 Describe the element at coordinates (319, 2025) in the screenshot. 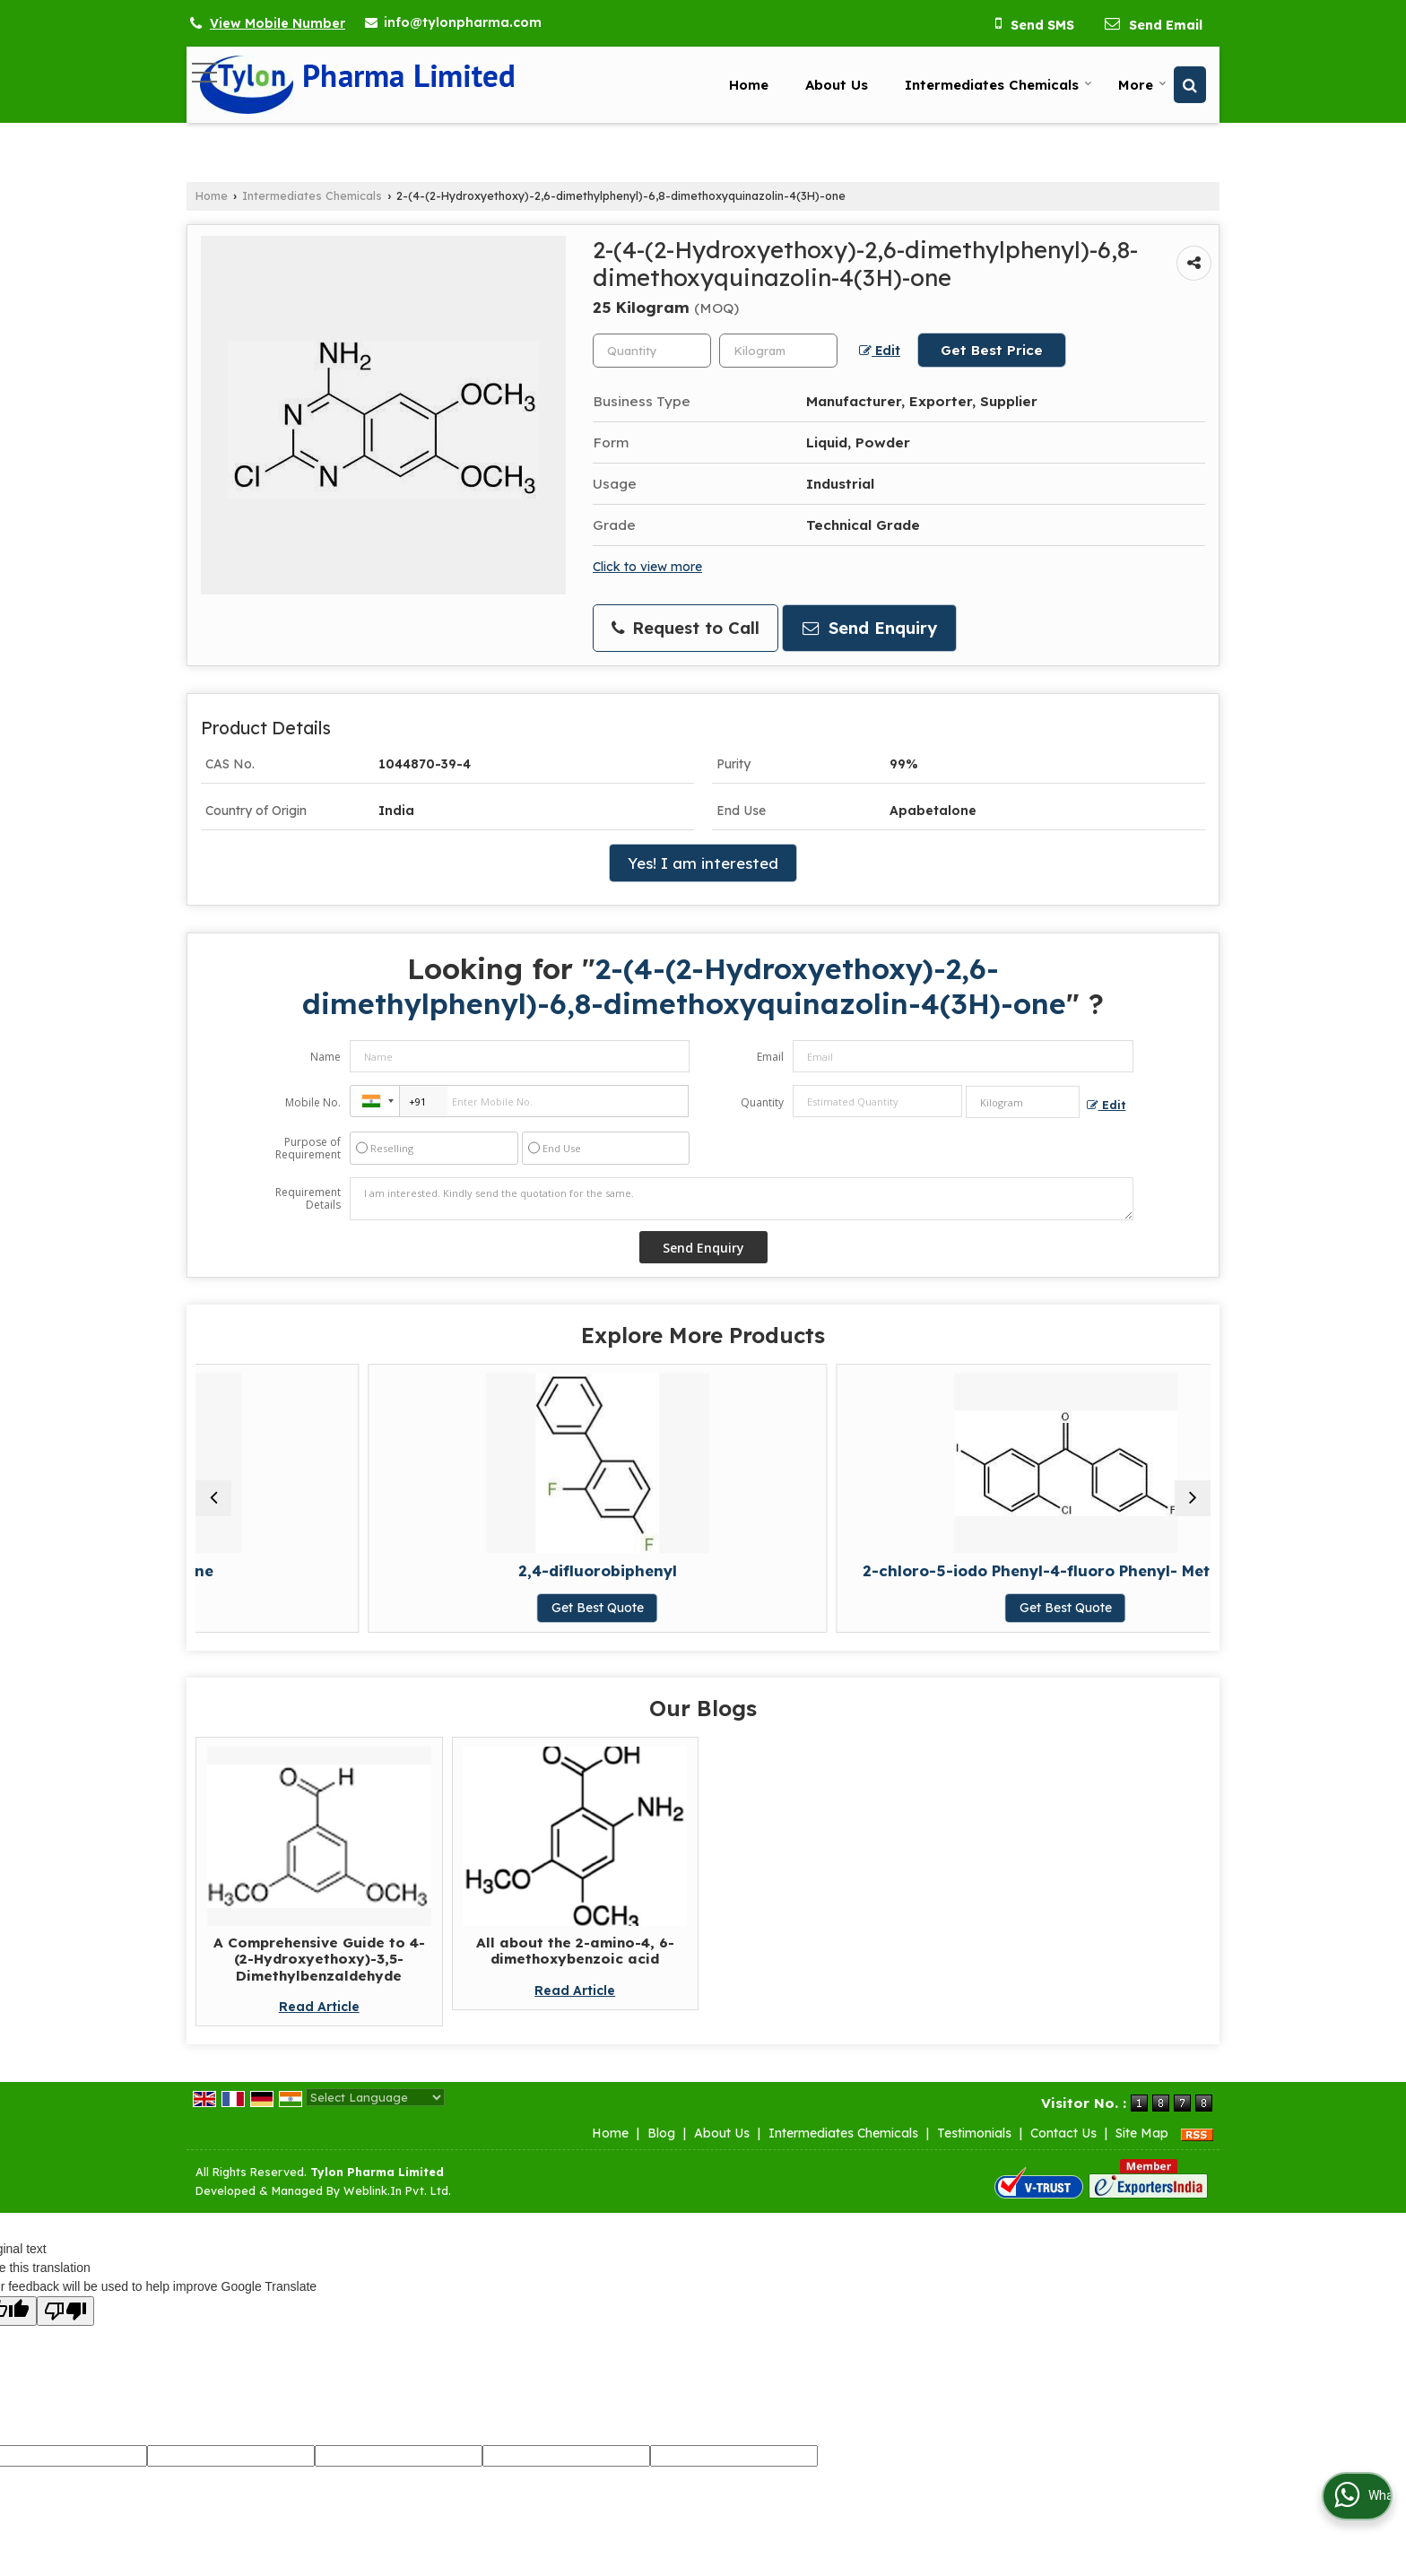

I see `Read Article` at that location.